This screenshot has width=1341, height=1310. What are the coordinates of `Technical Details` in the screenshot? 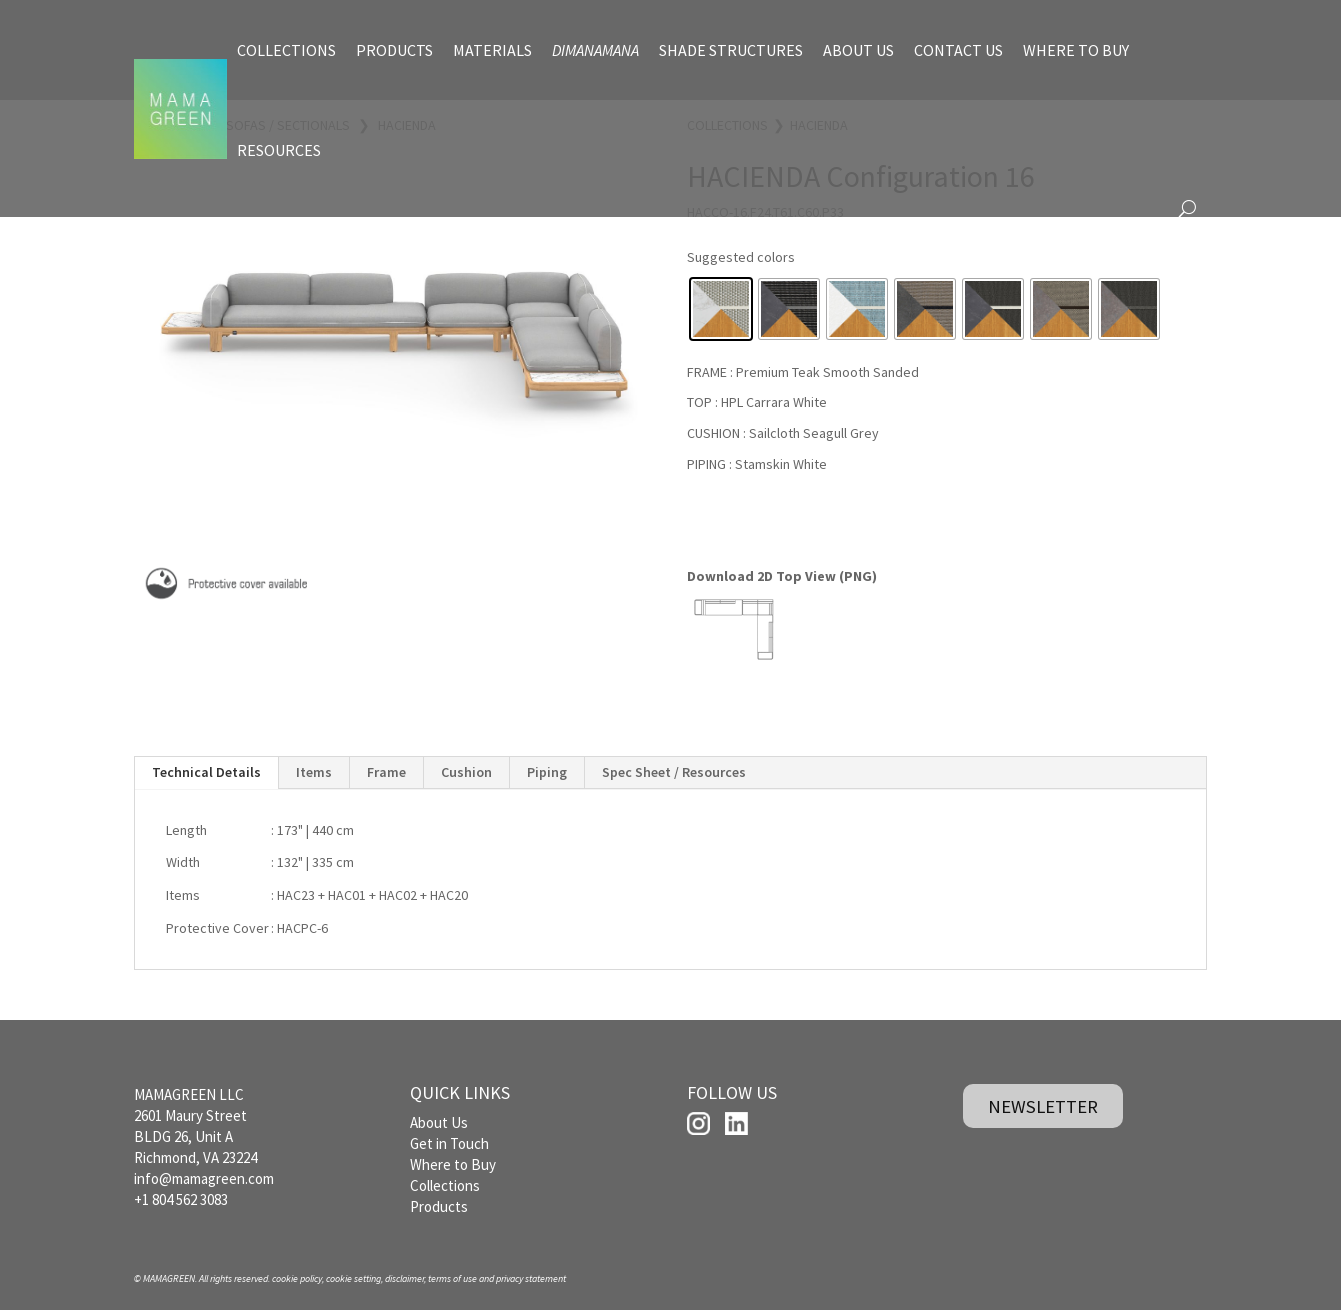 It's located at (206, 771).